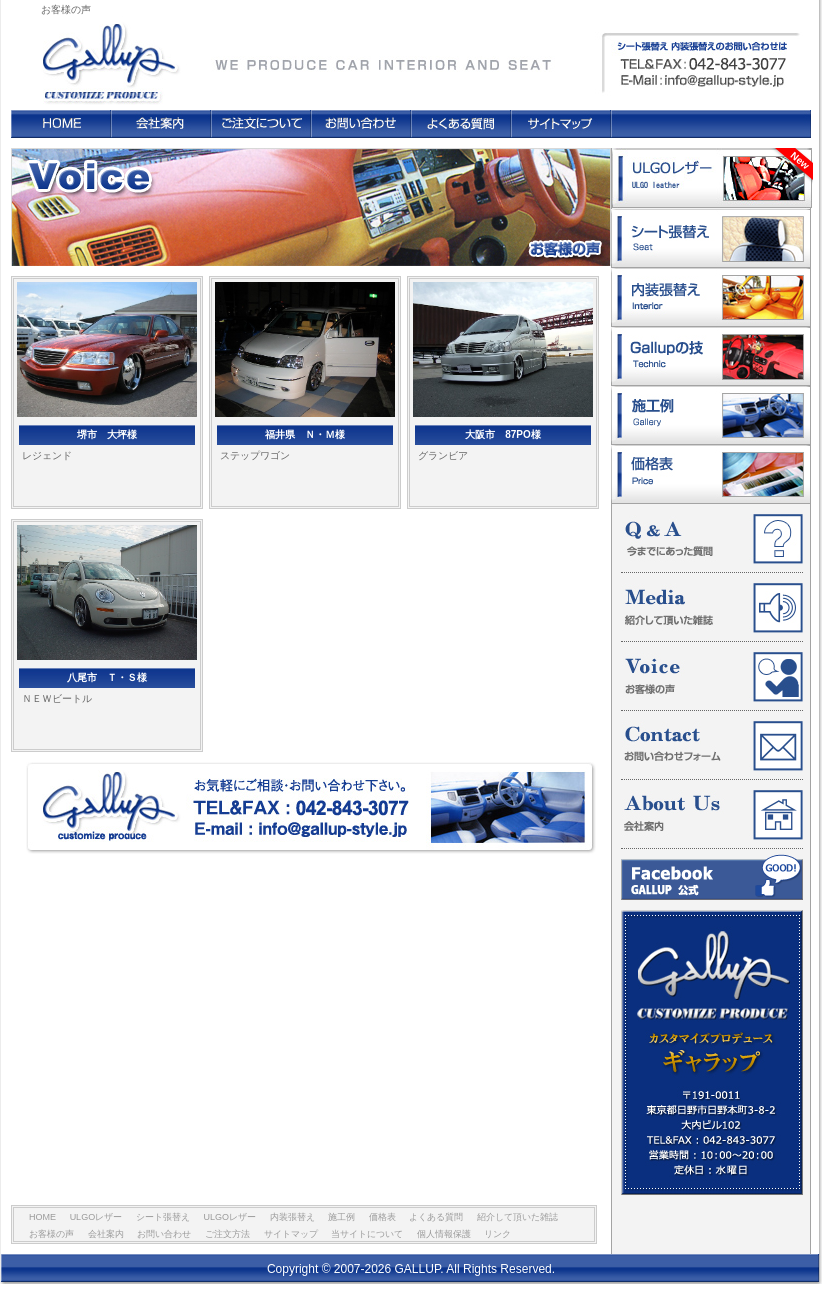 This screenshot has width=822, height=1294. What do you see at coordinates (712, 746) in the screenshot?
I see `お問い合わせフォーム` at bounding box center [712, 746].